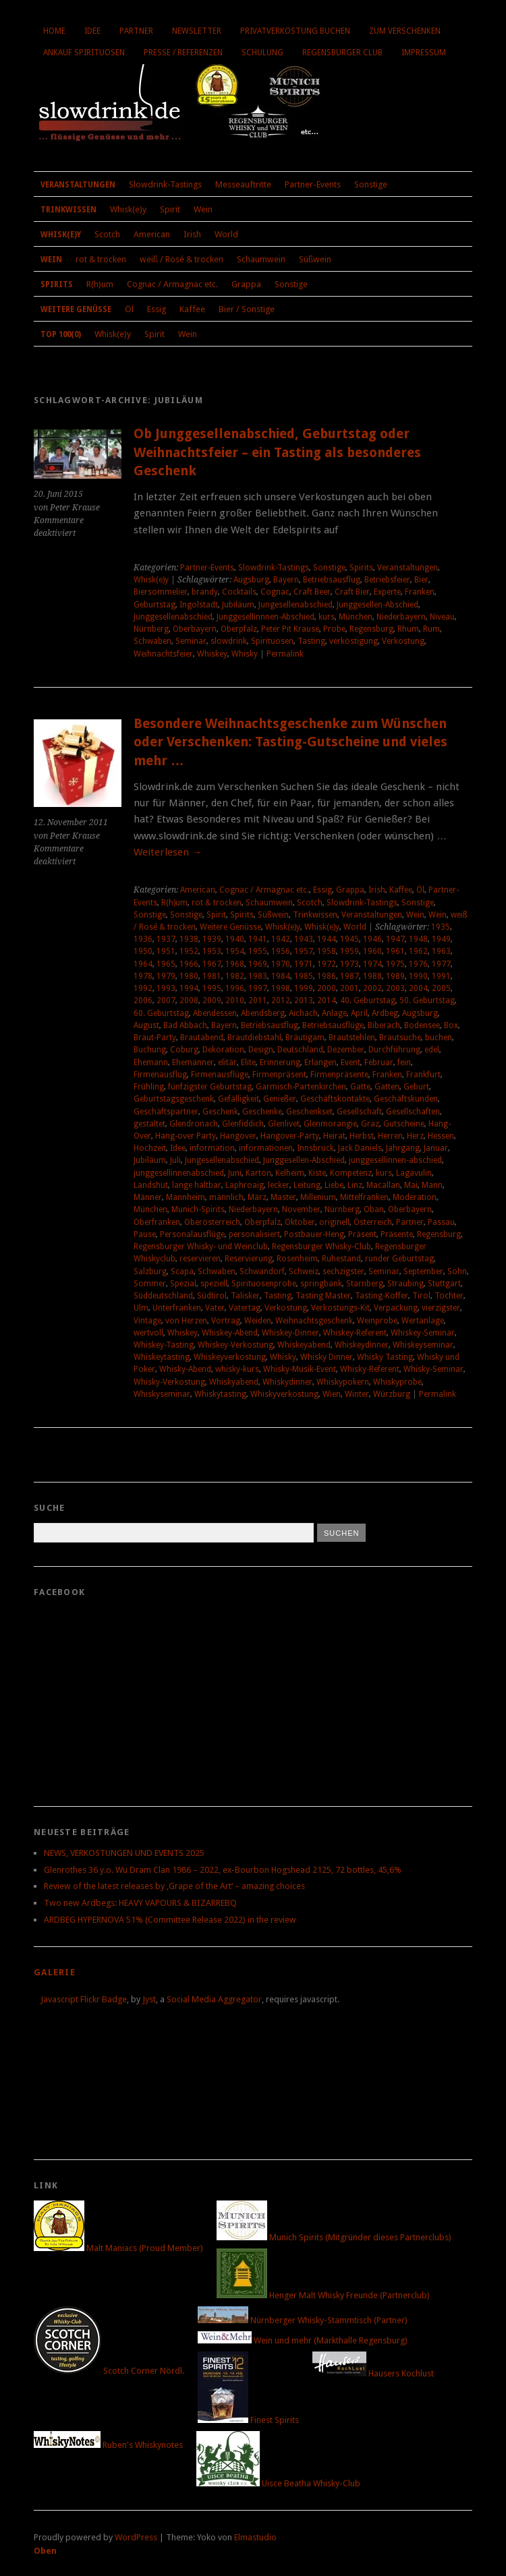 Image resolution: width=506 pixels, height=2576 pixels. What do you see at coordinates (143, 1000) in the screenshot?
I see `2006` at bounding box center [143, 1000].